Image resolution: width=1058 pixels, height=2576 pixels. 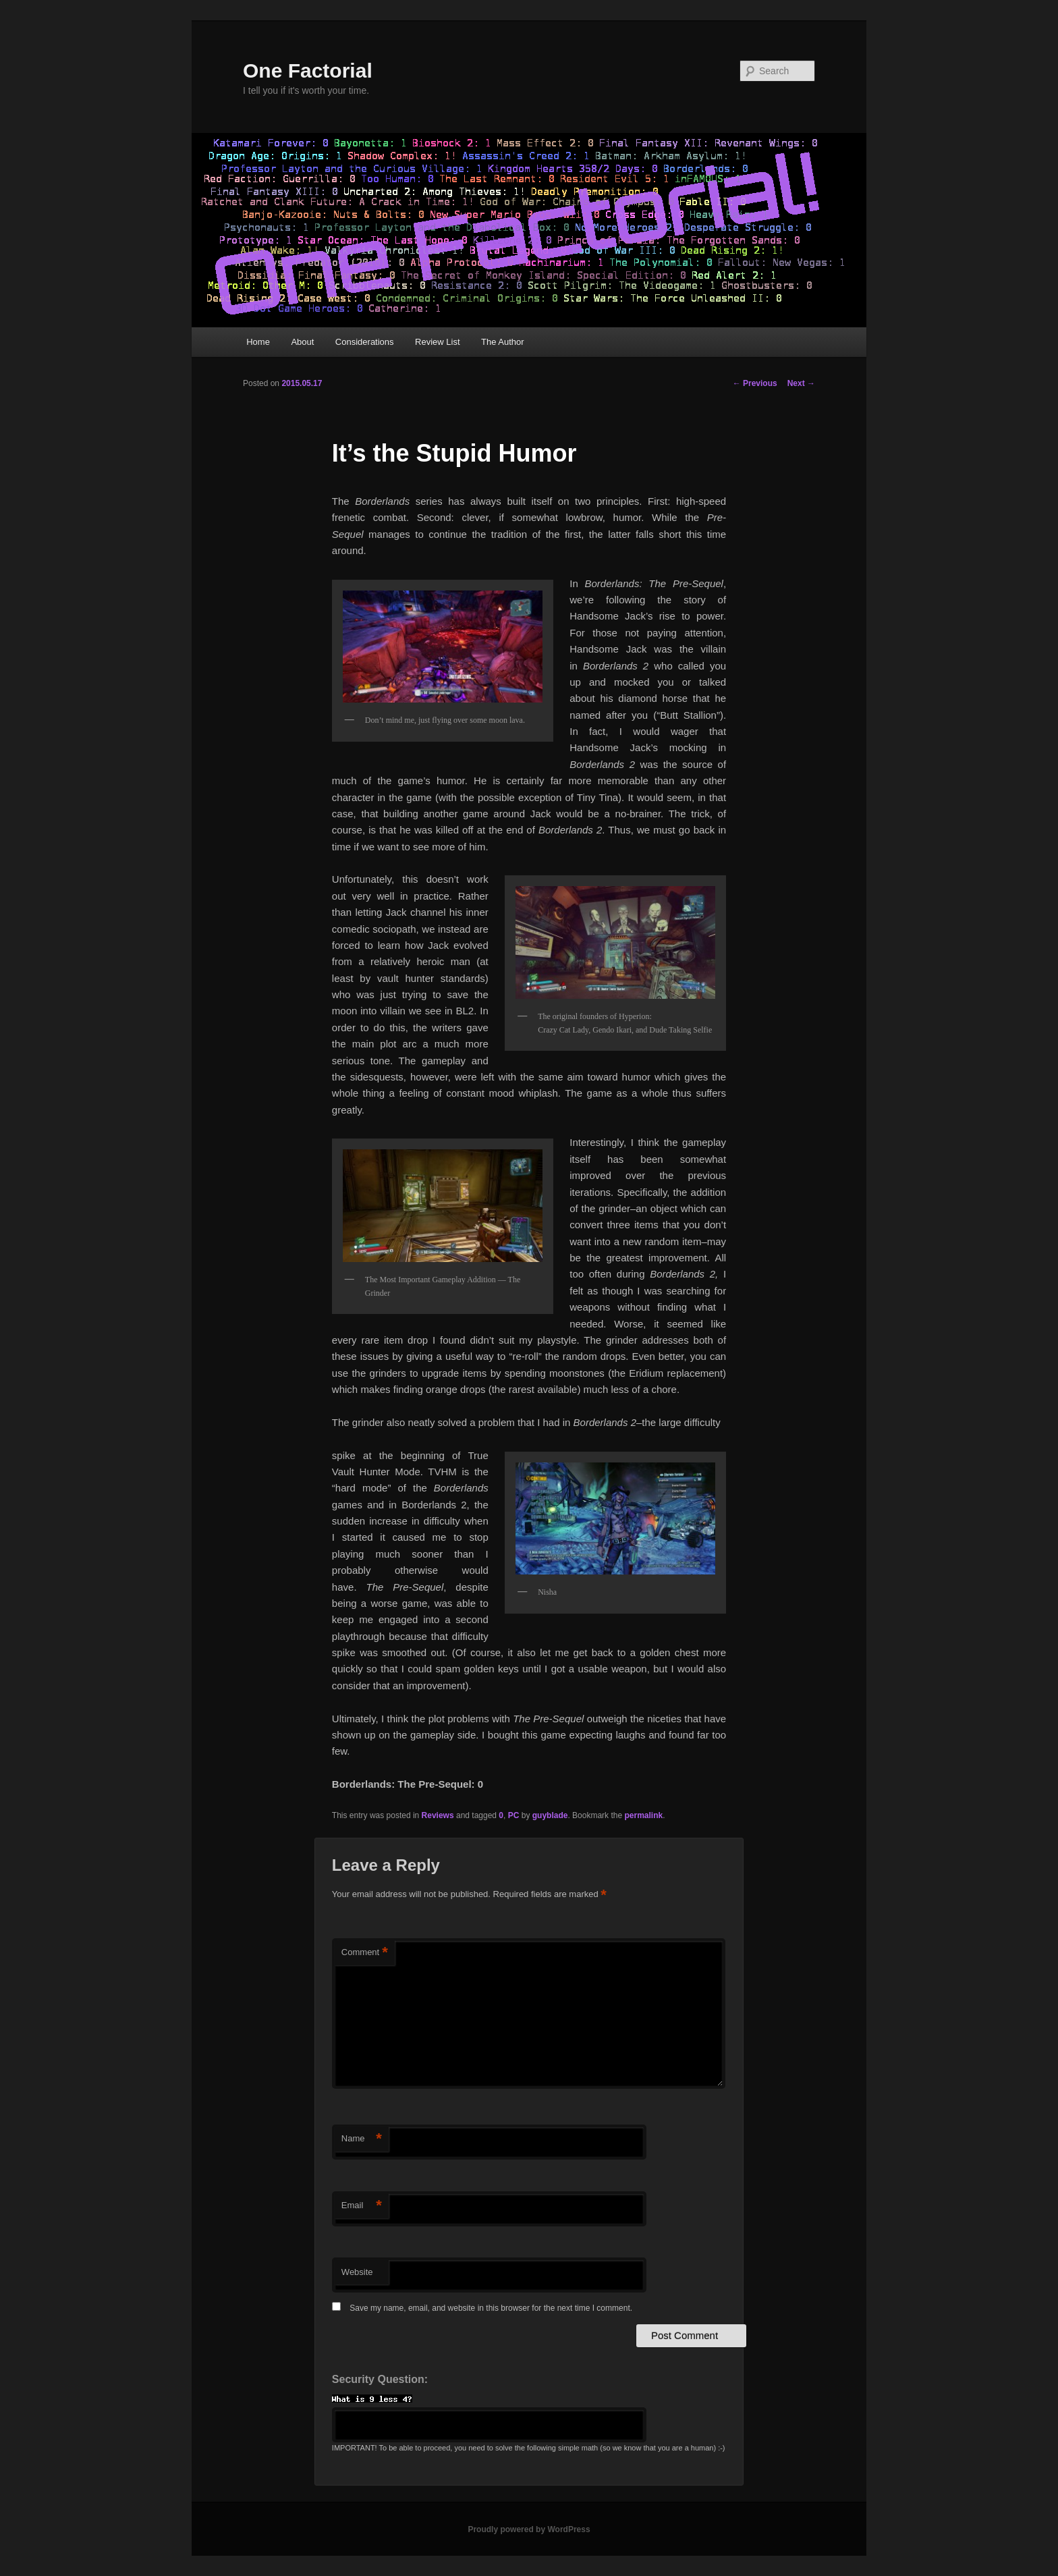 What do you see at coordinates (361, 2139) in the screenshot?
I see `Name` at bounding box center [361, 2139].